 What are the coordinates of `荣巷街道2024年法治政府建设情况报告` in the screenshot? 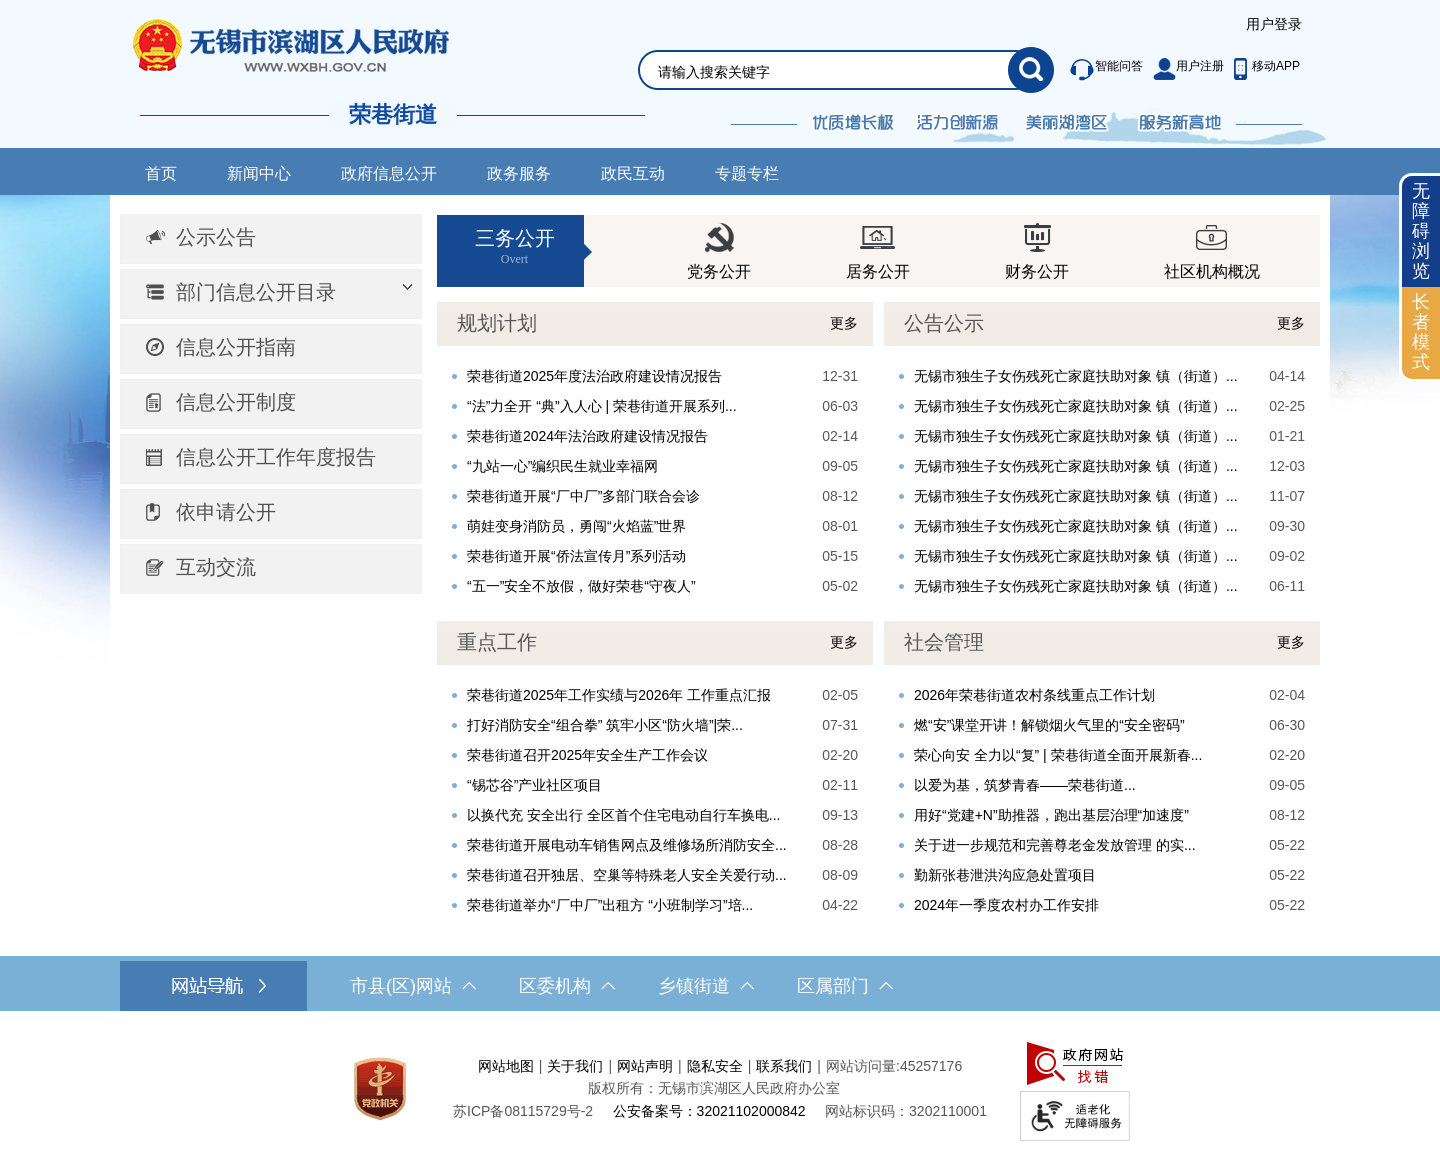 It's located at (587, 436).